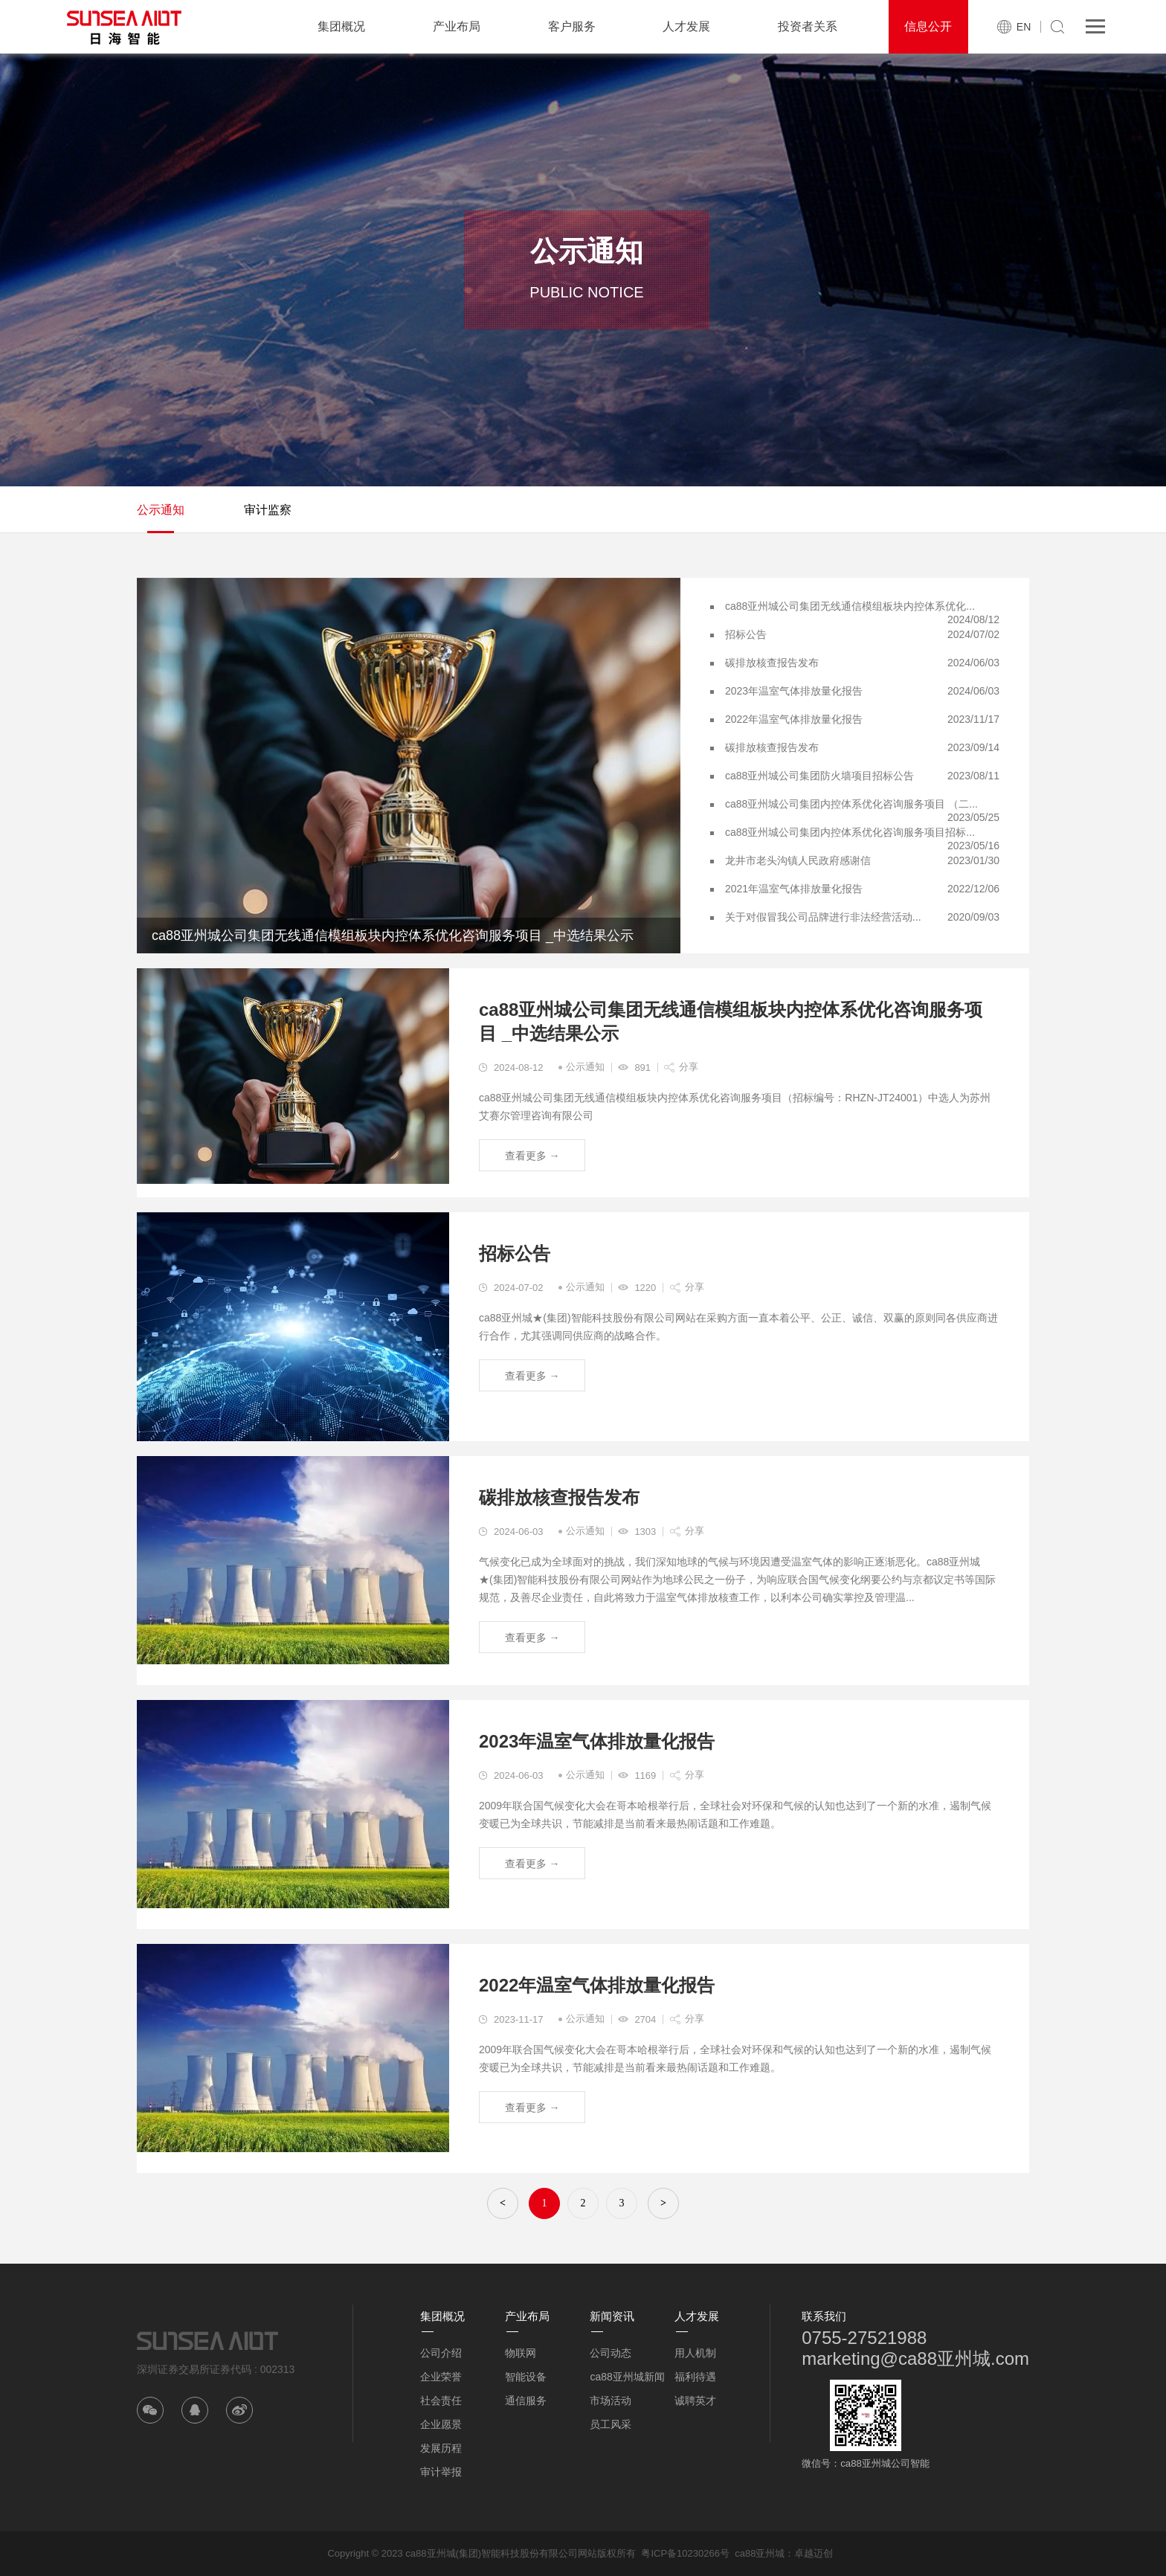  Describe the element at coordinates (819, 776) in the screenshot. I see `ca88亚州城公司集团防火墙项目招标公告` at that location.